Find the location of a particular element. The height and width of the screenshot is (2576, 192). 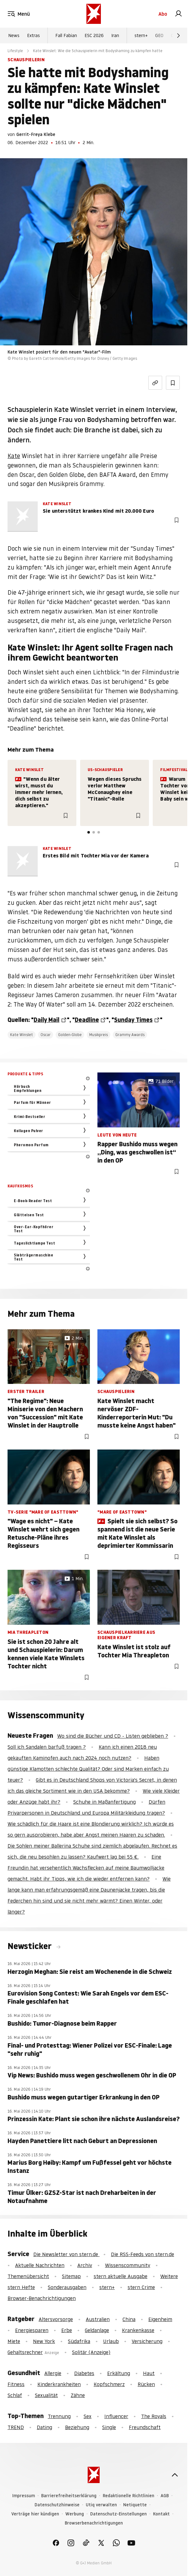

Daily Mail is located at coordinates (46, 1019).